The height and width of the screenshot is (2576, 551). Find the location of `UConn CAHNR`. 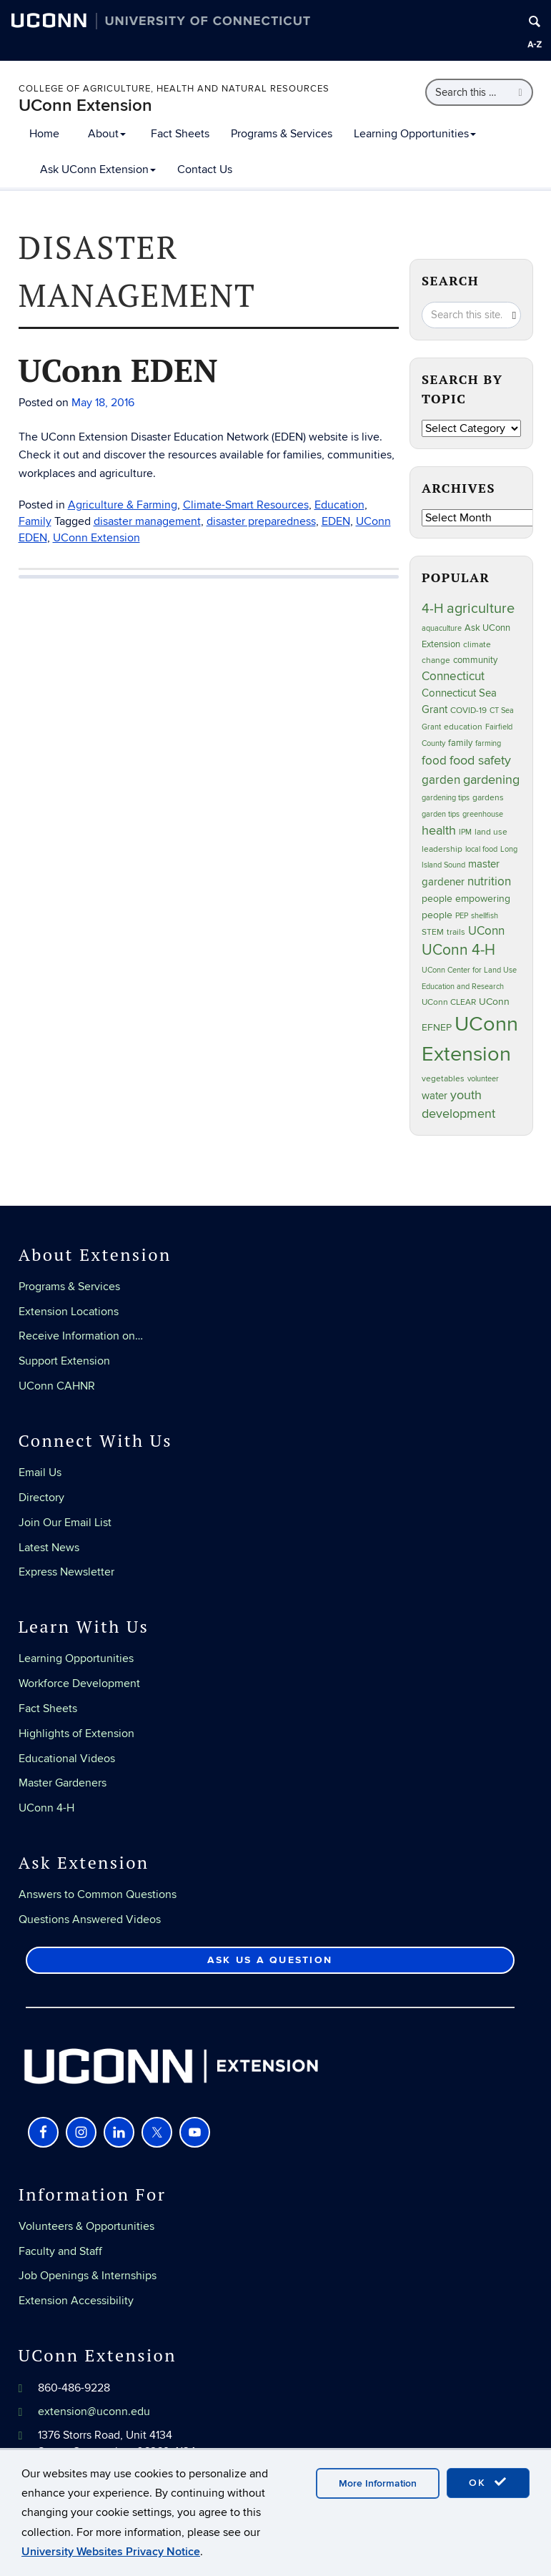

UConn CAHNR is located at coordinates (57, 1386).